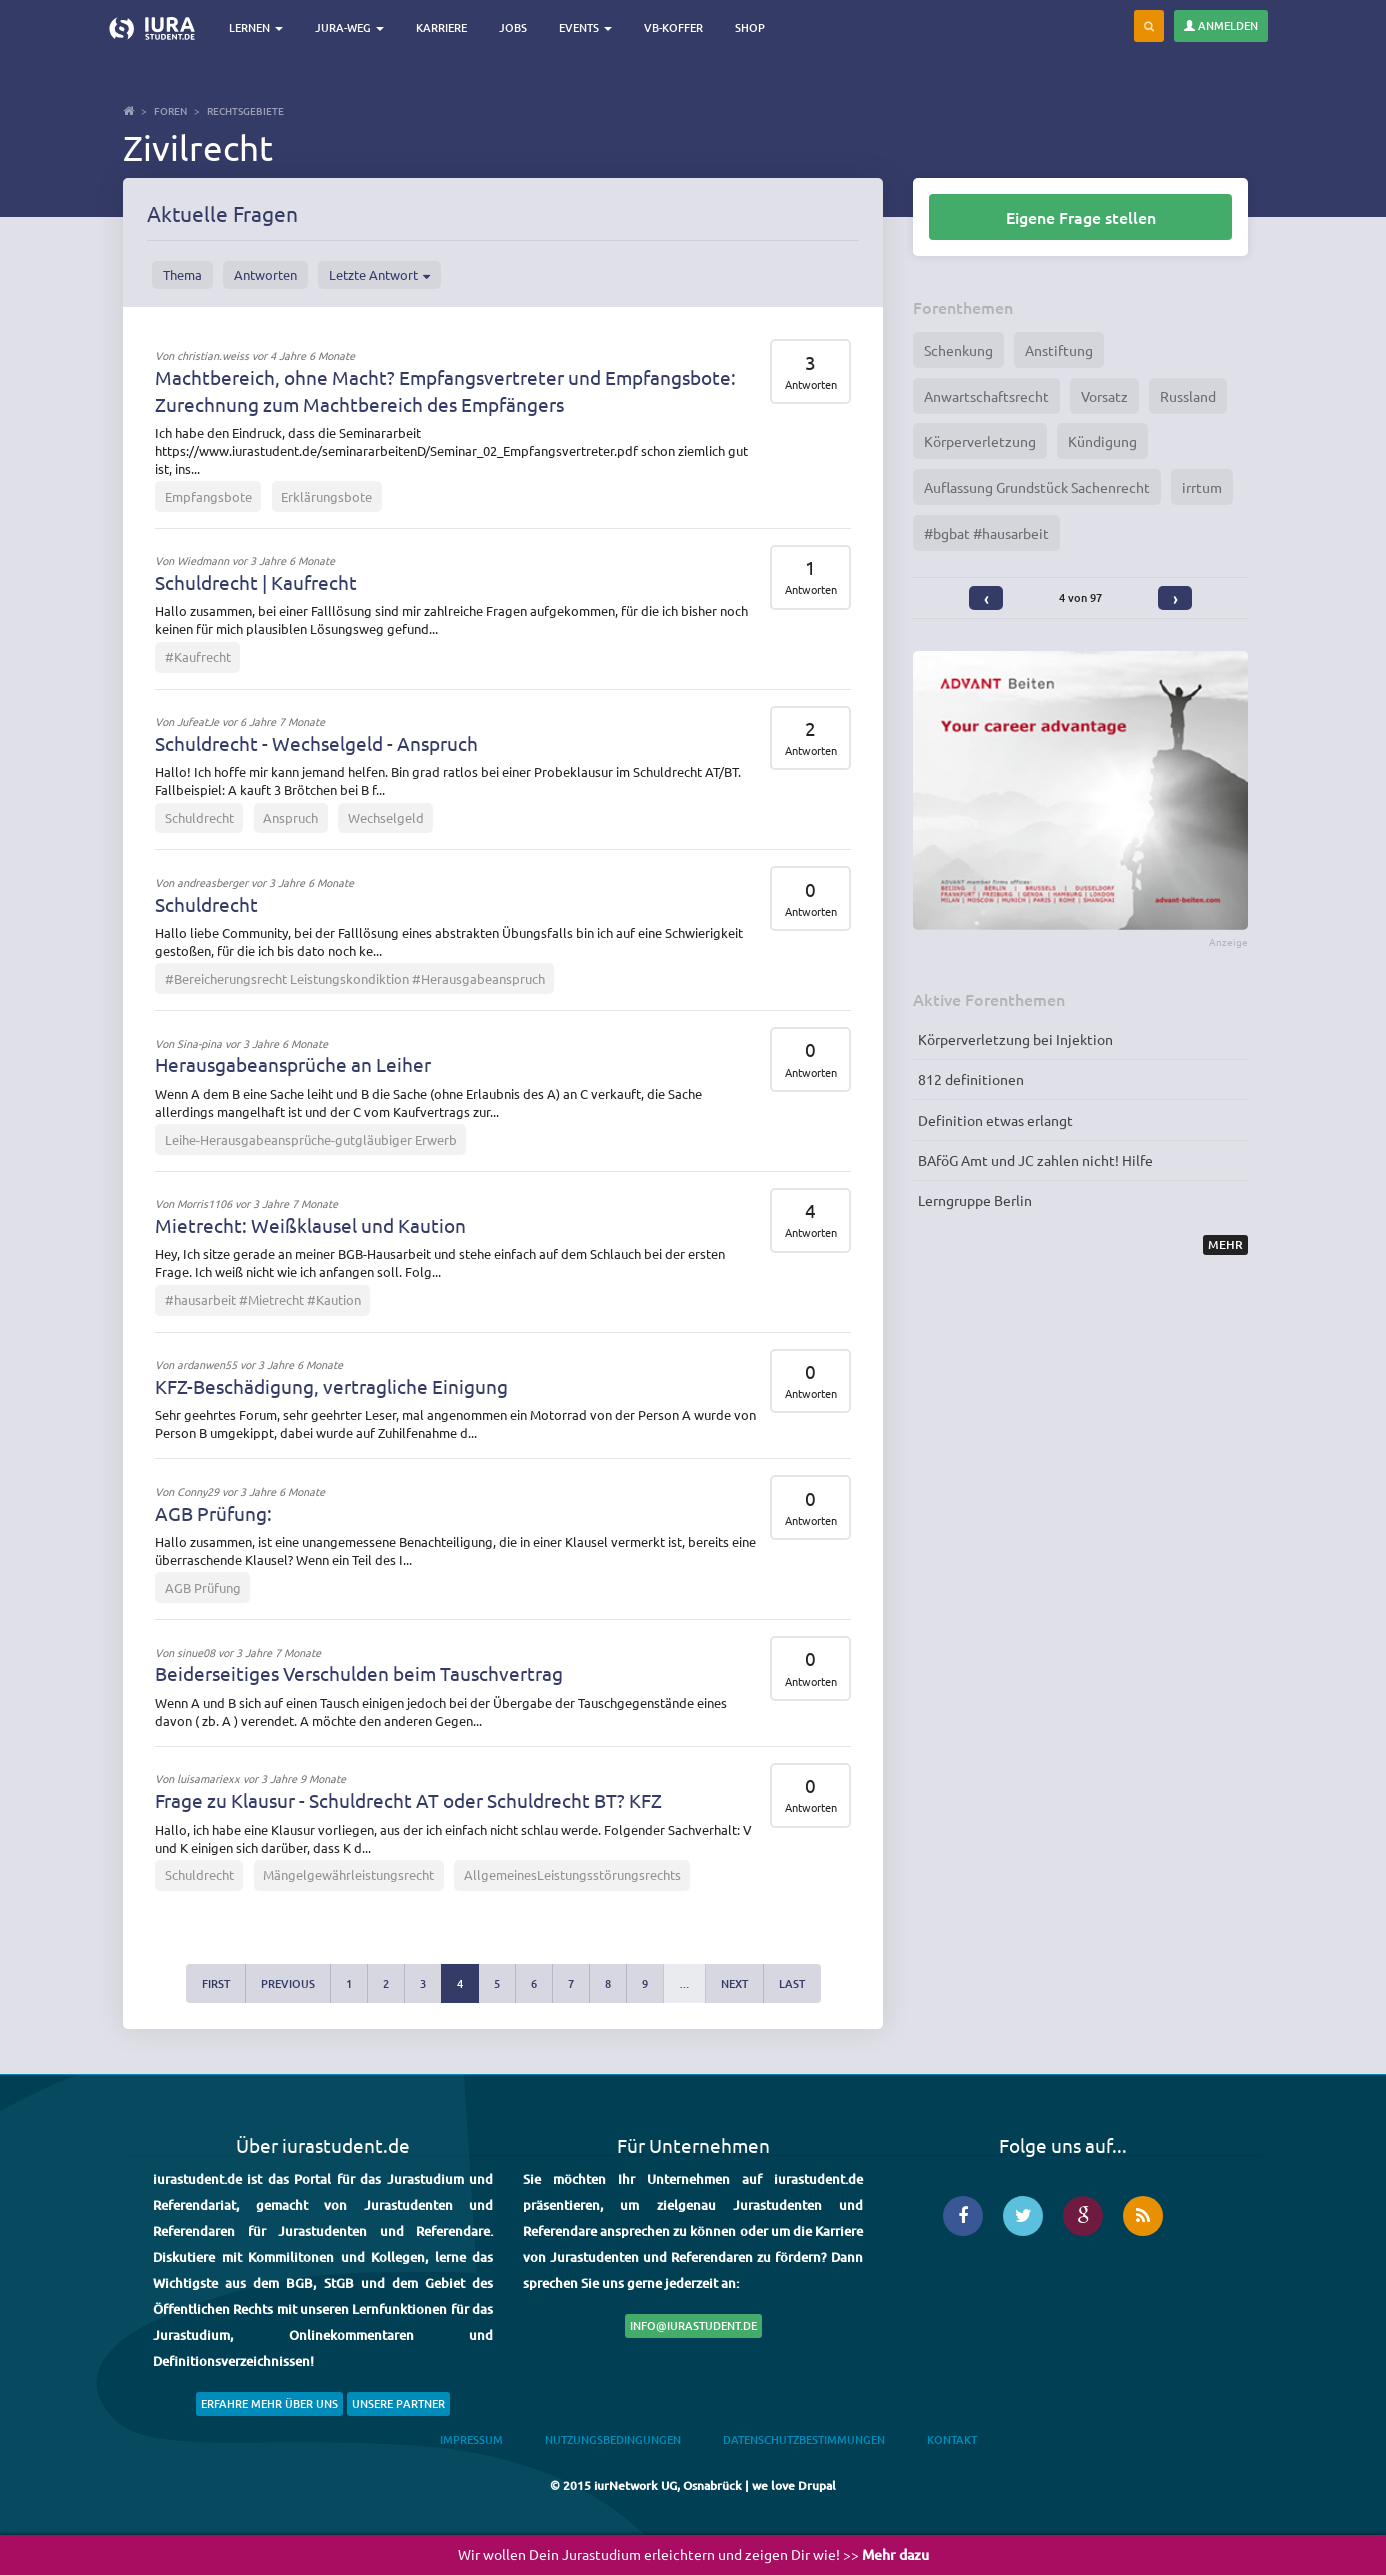  Describe the element at coordinates (675, 27) in the screenshot. I see `VB-Koffer` at that location.